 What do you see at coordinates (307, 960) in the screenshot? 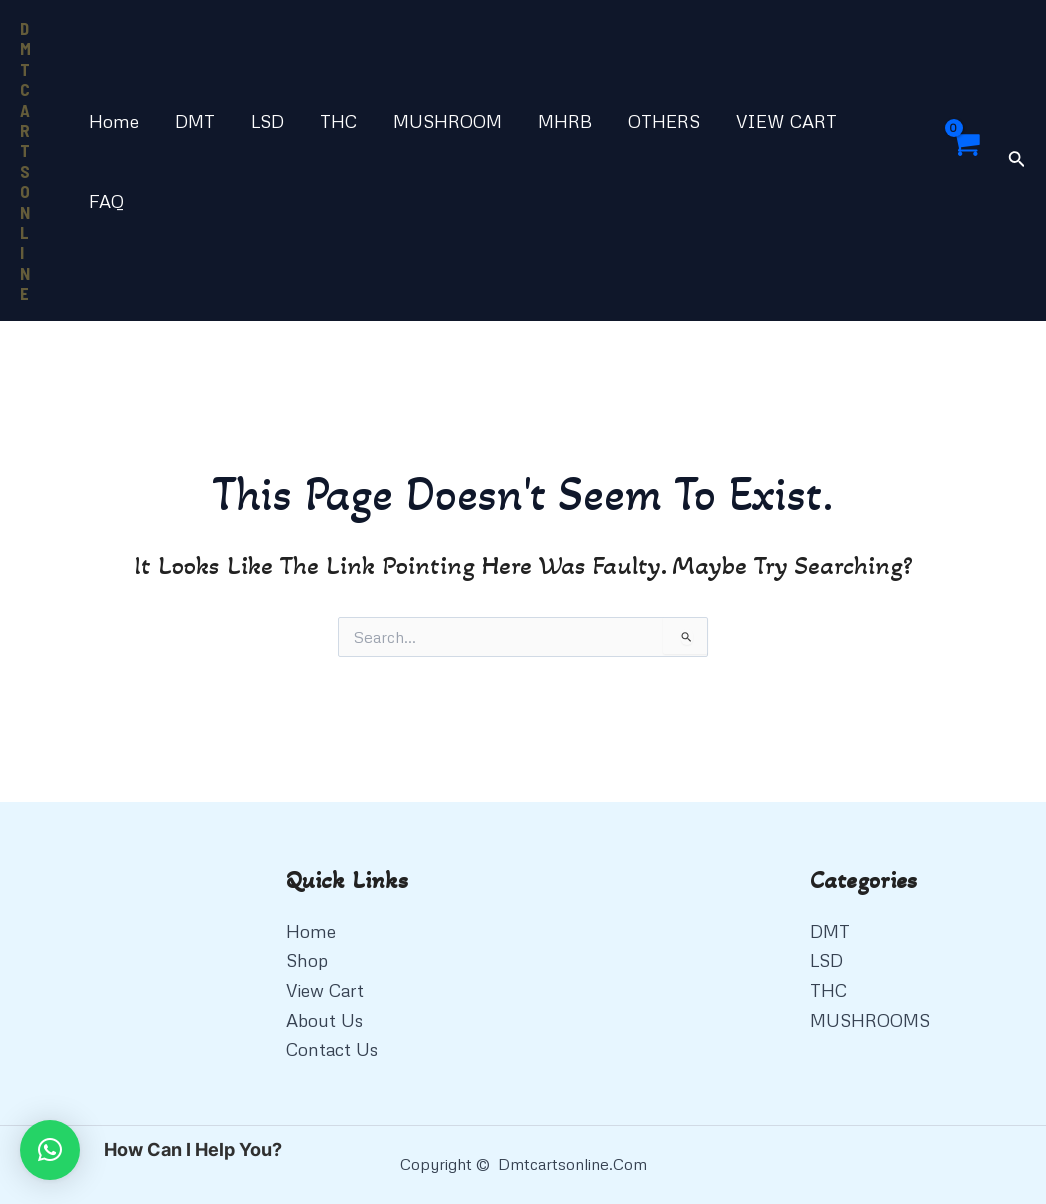
I see `Shop` at bounding box center [307, 960].